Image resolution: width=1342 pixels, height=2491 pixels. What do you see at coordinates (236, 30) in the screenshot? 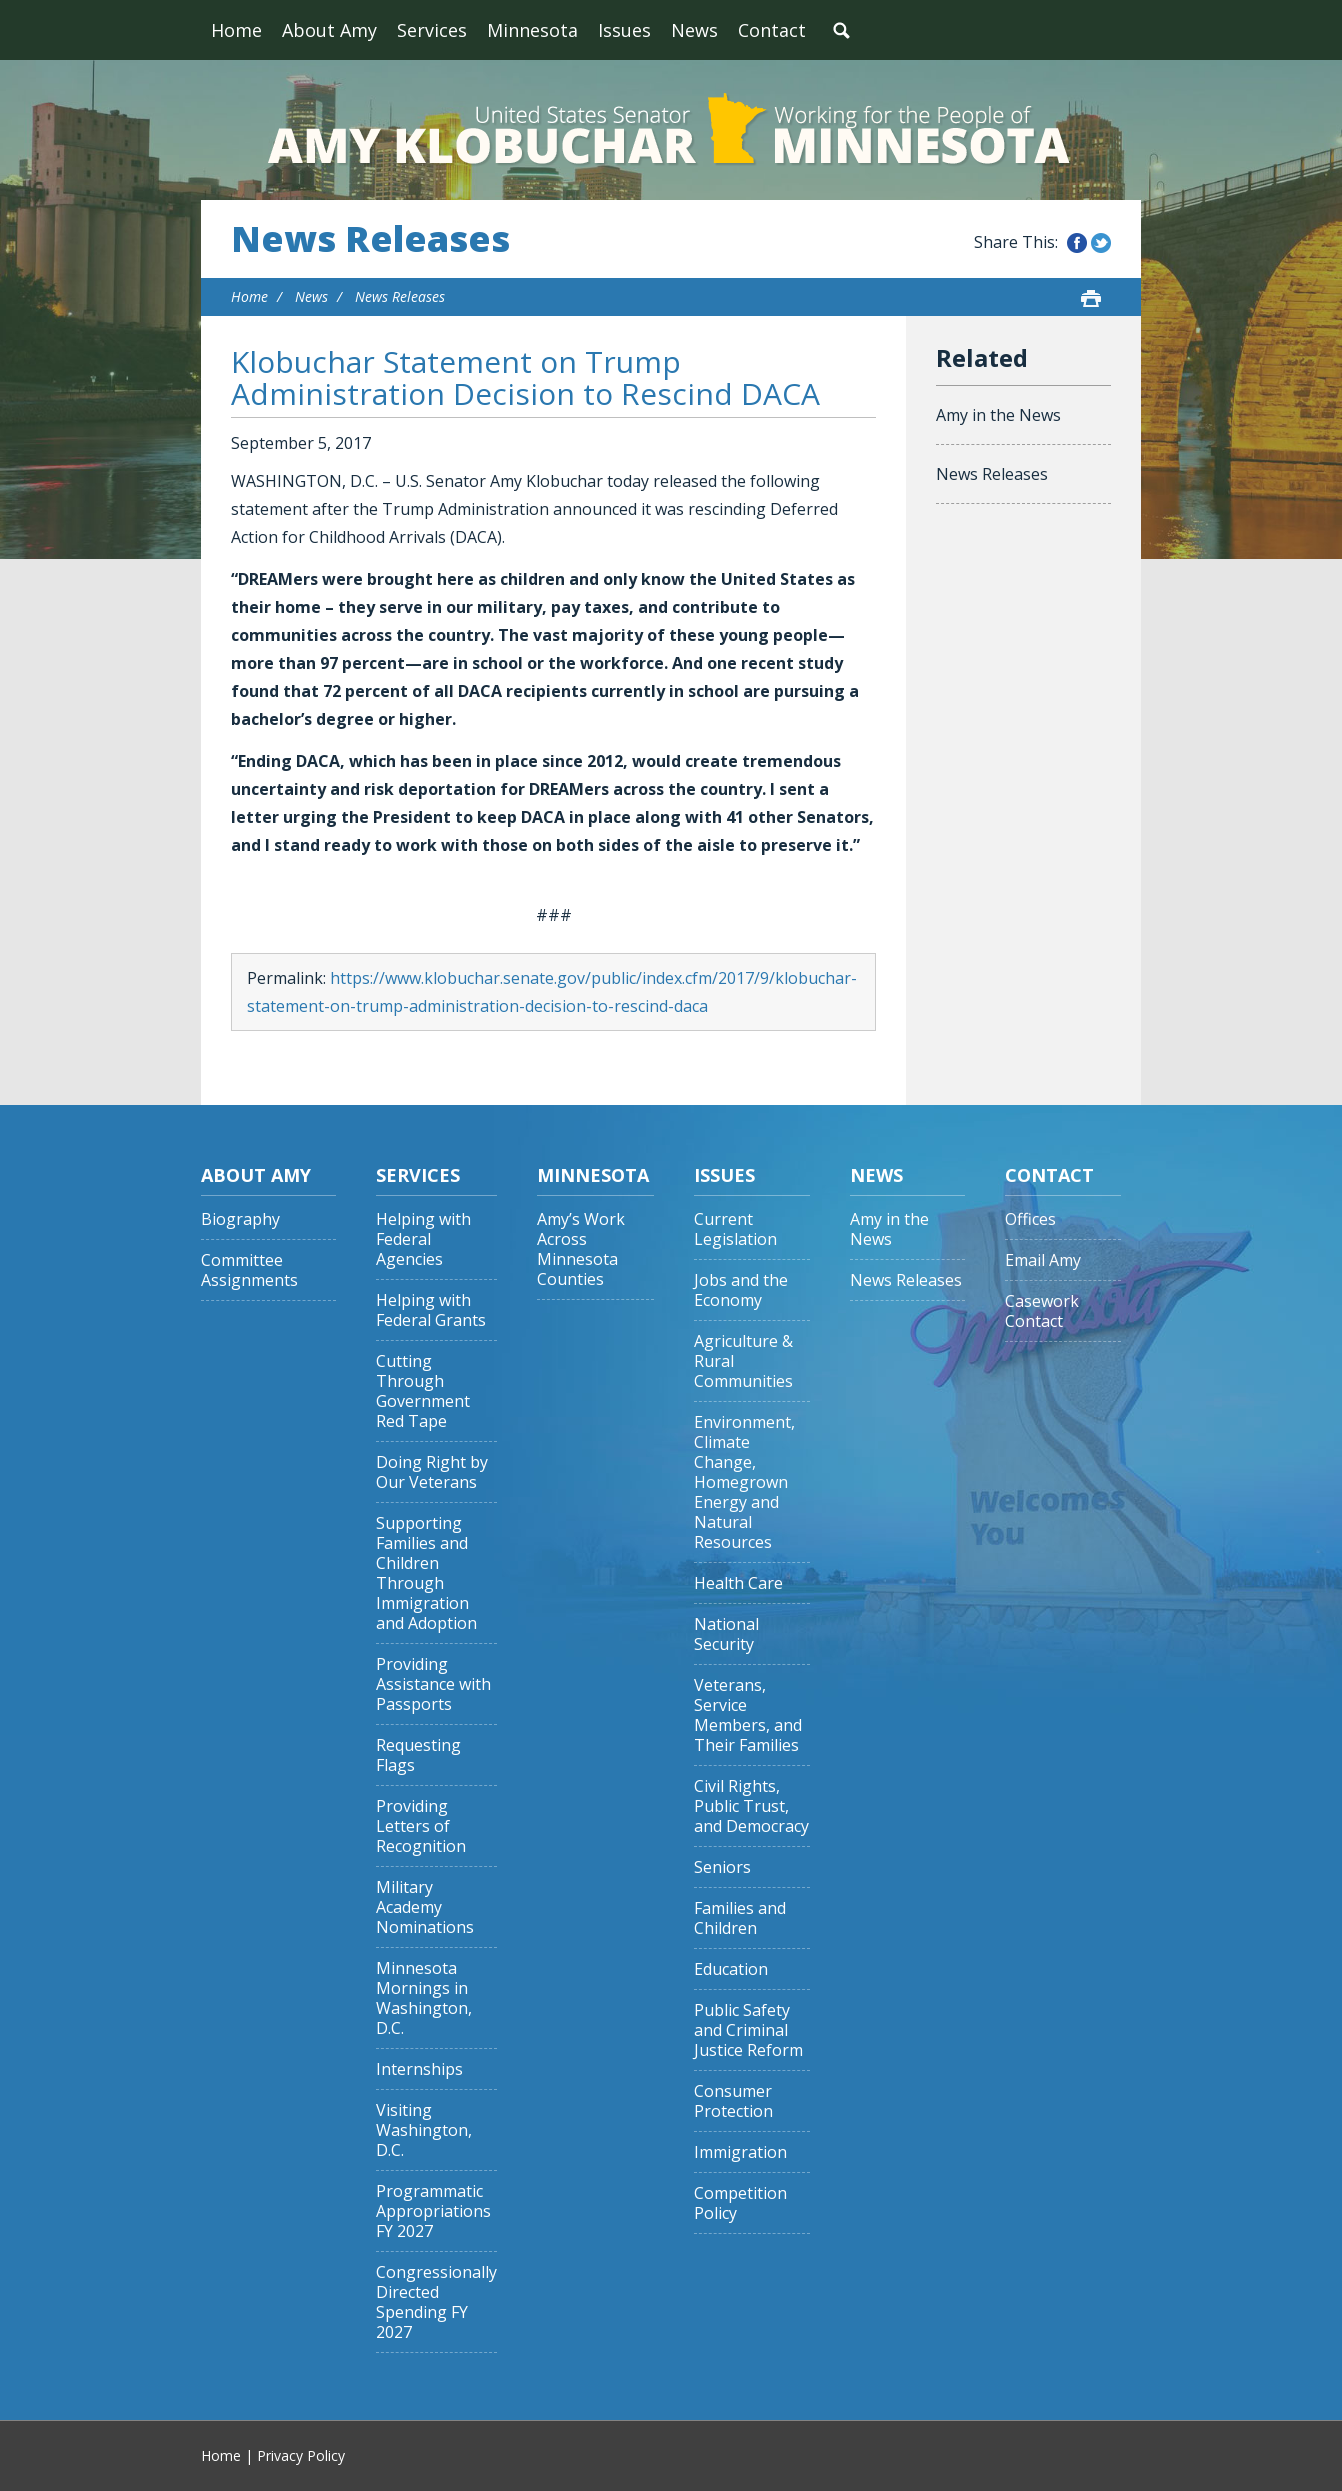
I see `Home` at bounding box center [236, 30].